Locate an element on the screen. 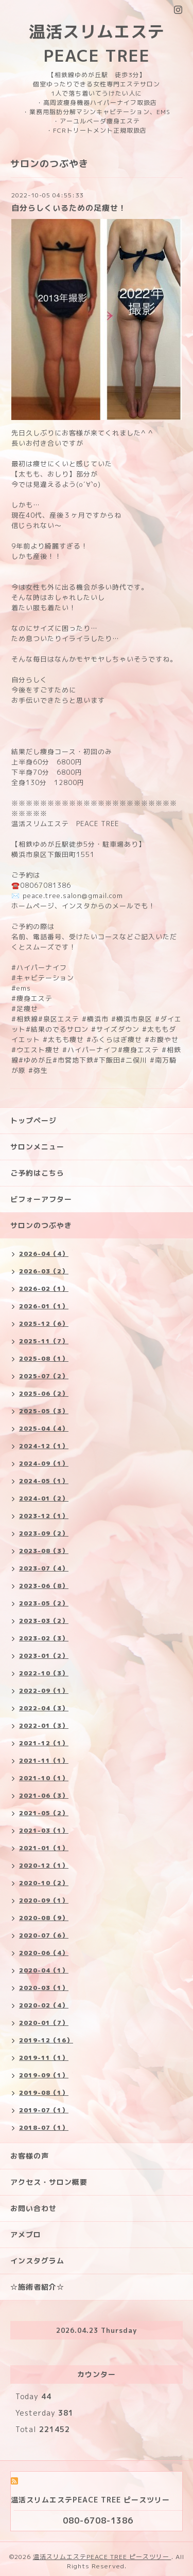 The image size is (193, 2576). 2022-09（1） is located at coordinates (43, 1690).